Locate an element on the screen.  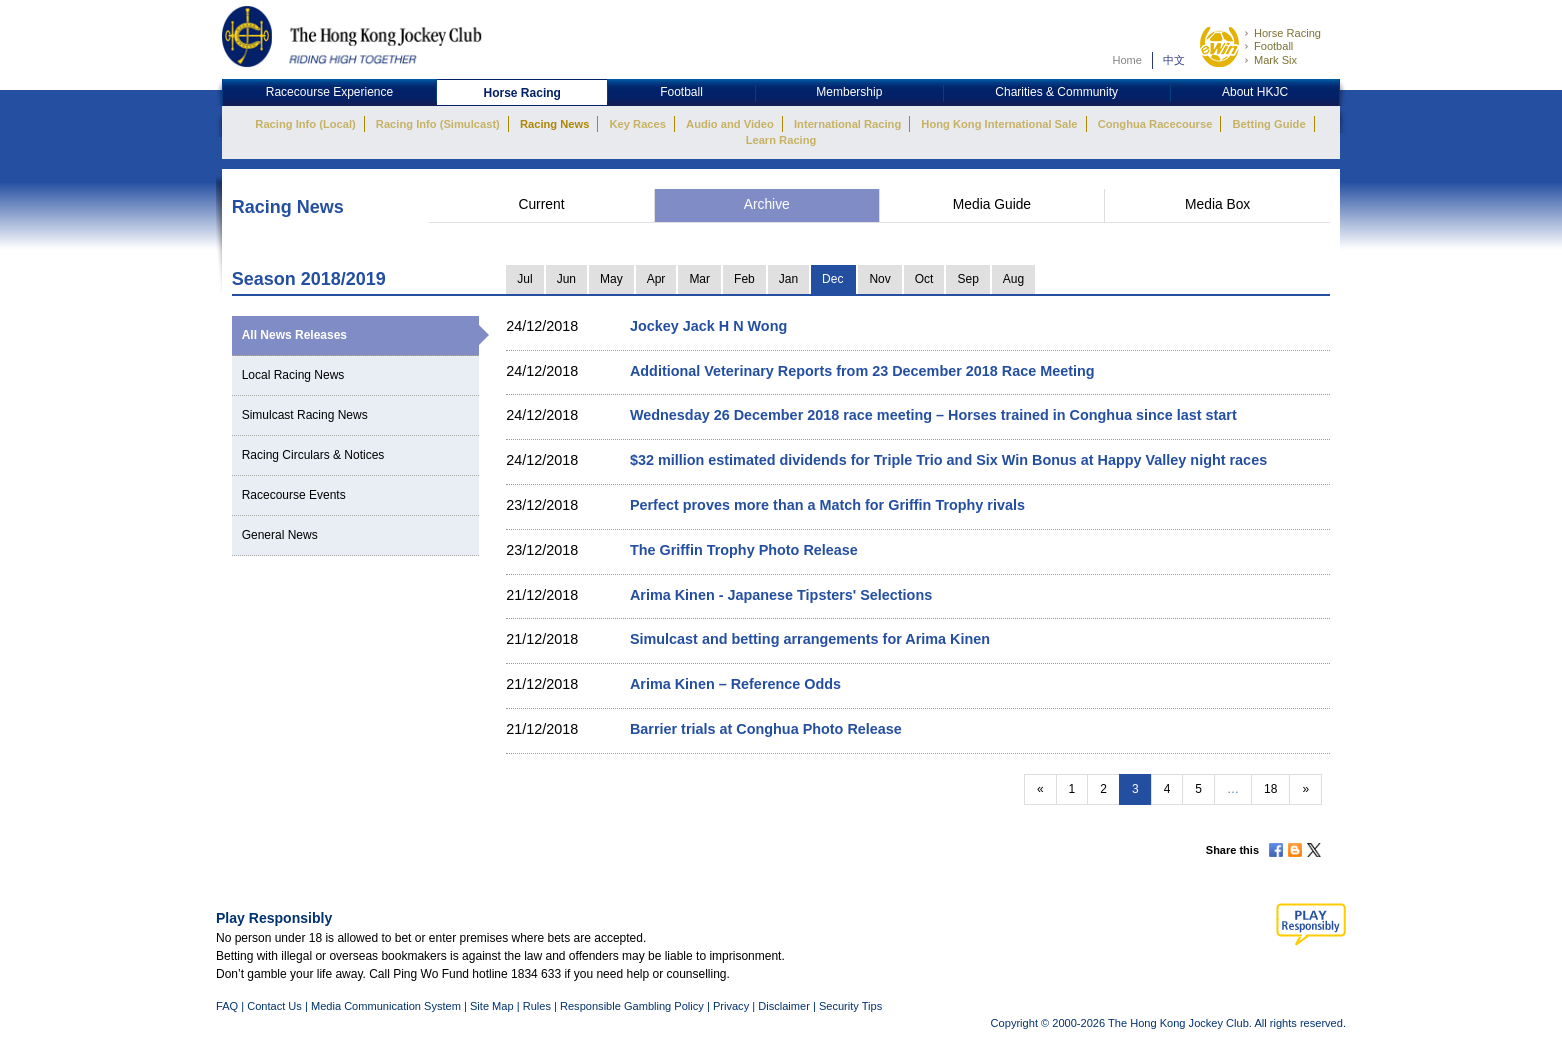
Additional Veterinary Reports from 23 December 2018 Race Meeting is located at coordinates (862, 371).